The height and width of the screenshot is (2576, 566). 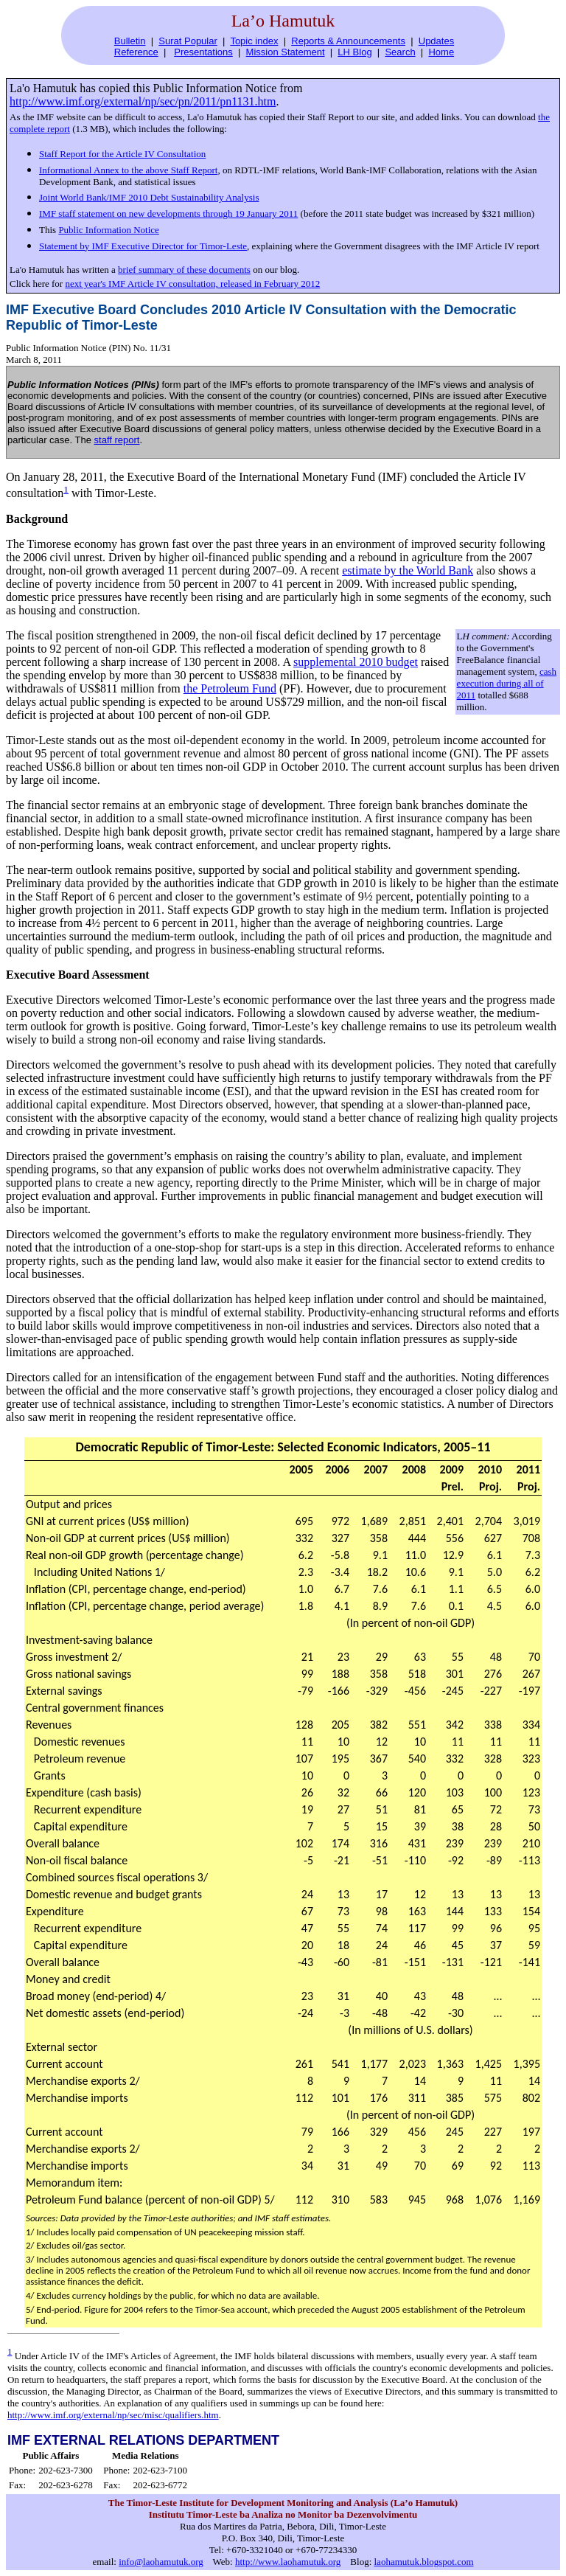 I want to click on estimate by the World Bank, so click(x=407, y=570).